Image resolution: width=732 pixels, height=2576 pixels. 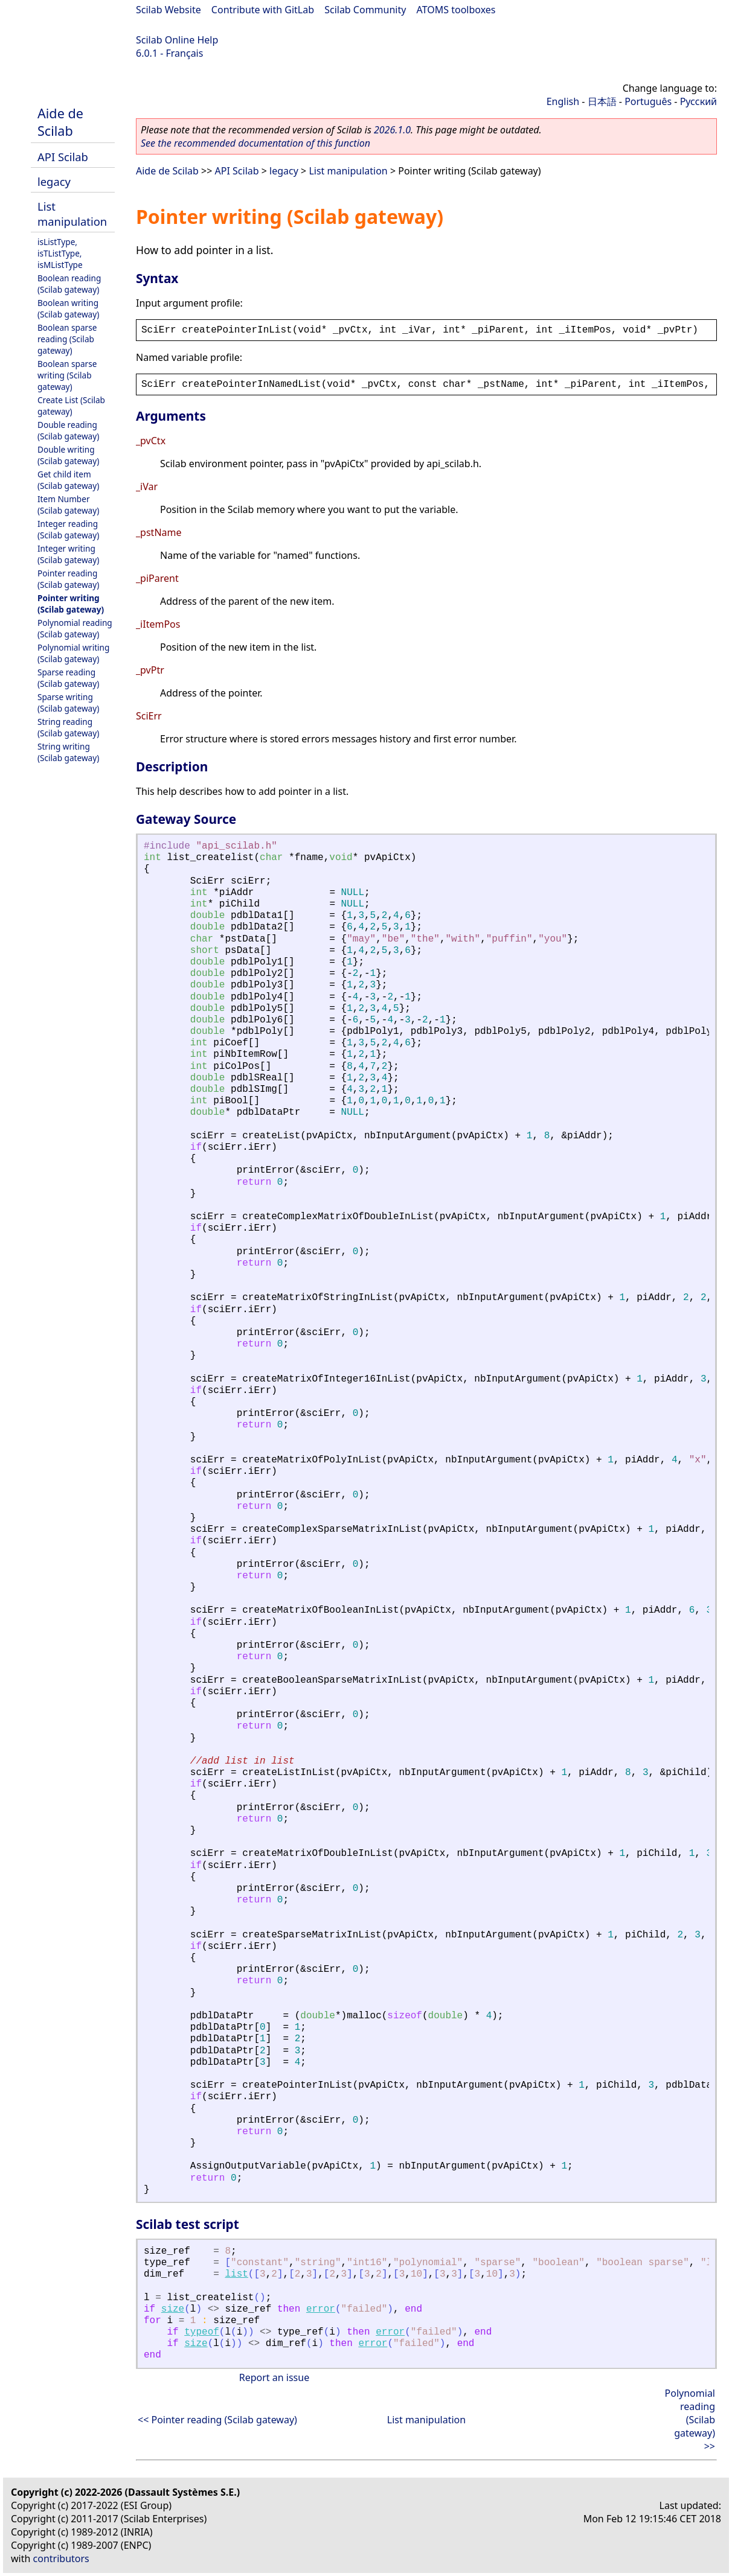 What do you see at coordinates (690, 2419) in the screenshot?
I see `Polynomial reading (Scilab gateway) >>` at bounding box center [690, 2419].